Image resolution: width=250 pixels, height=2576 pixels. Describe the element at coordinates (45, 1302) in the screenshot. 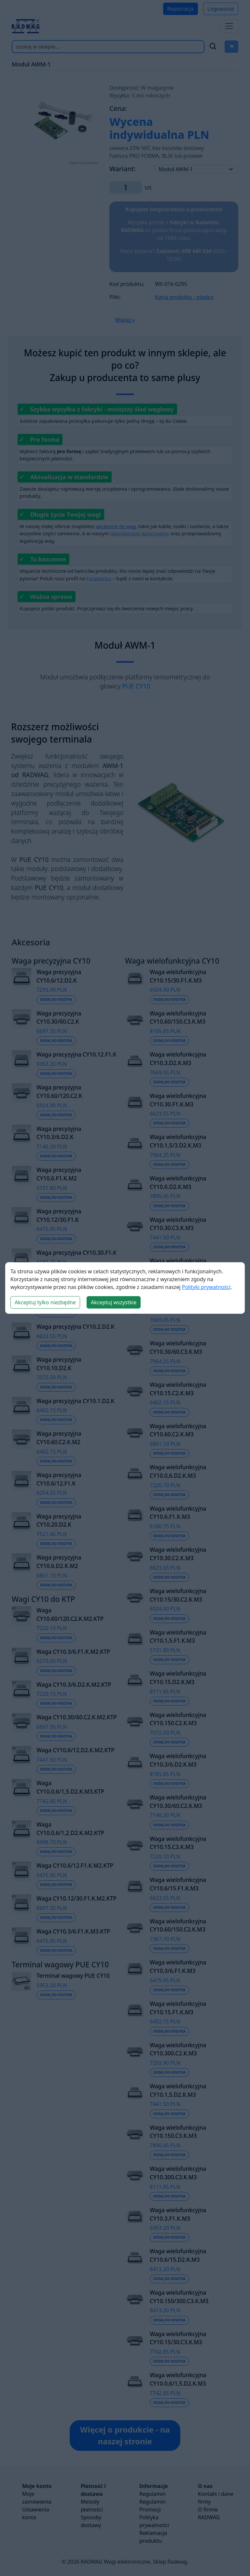

I see `Akceptuj tylko niezbędne` at that location.